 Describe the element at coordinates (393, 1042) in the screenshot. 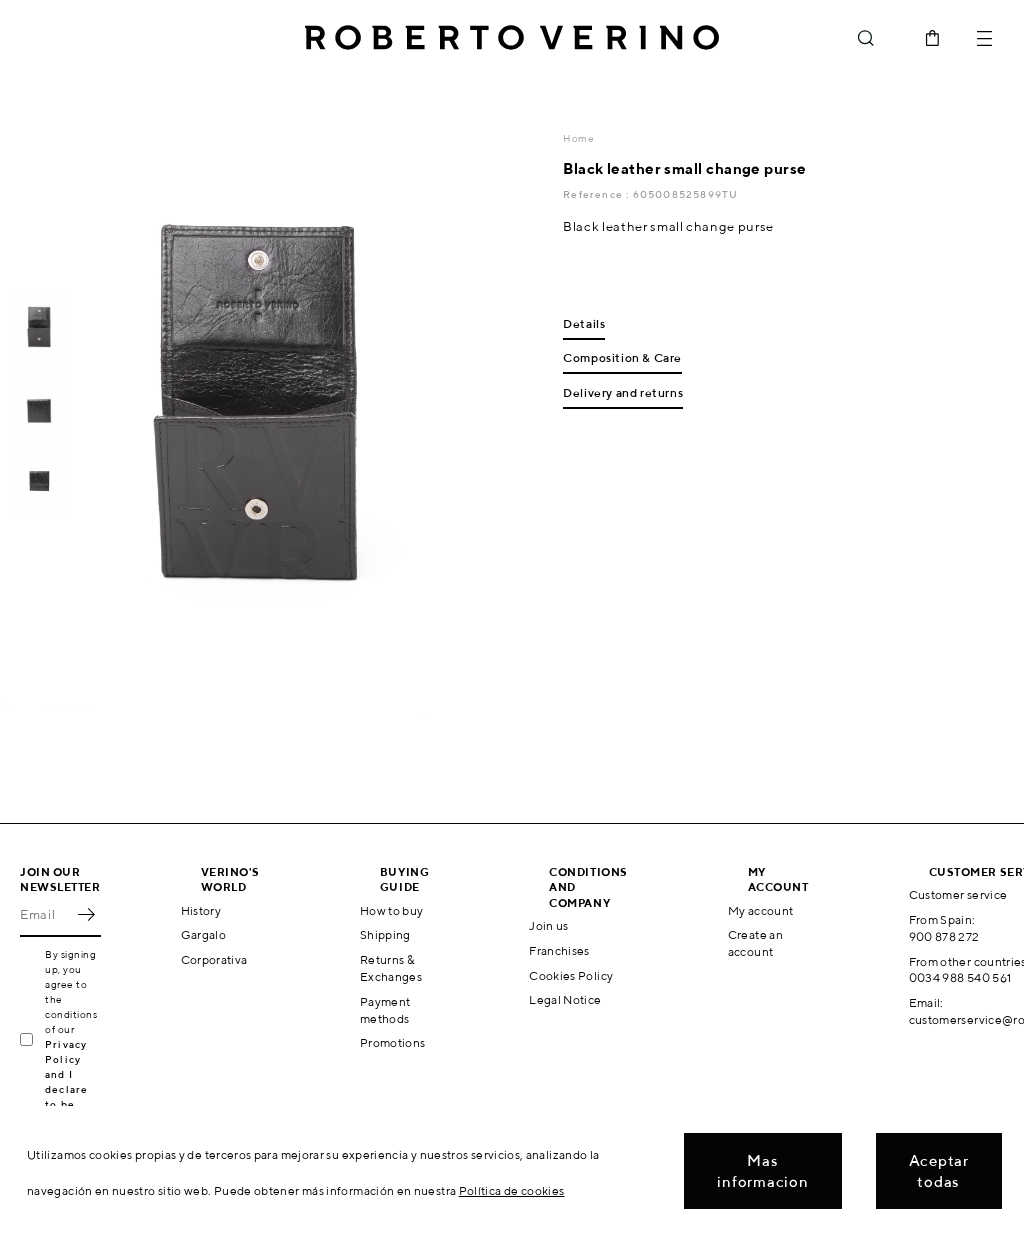

I see `Promotions` at that location.